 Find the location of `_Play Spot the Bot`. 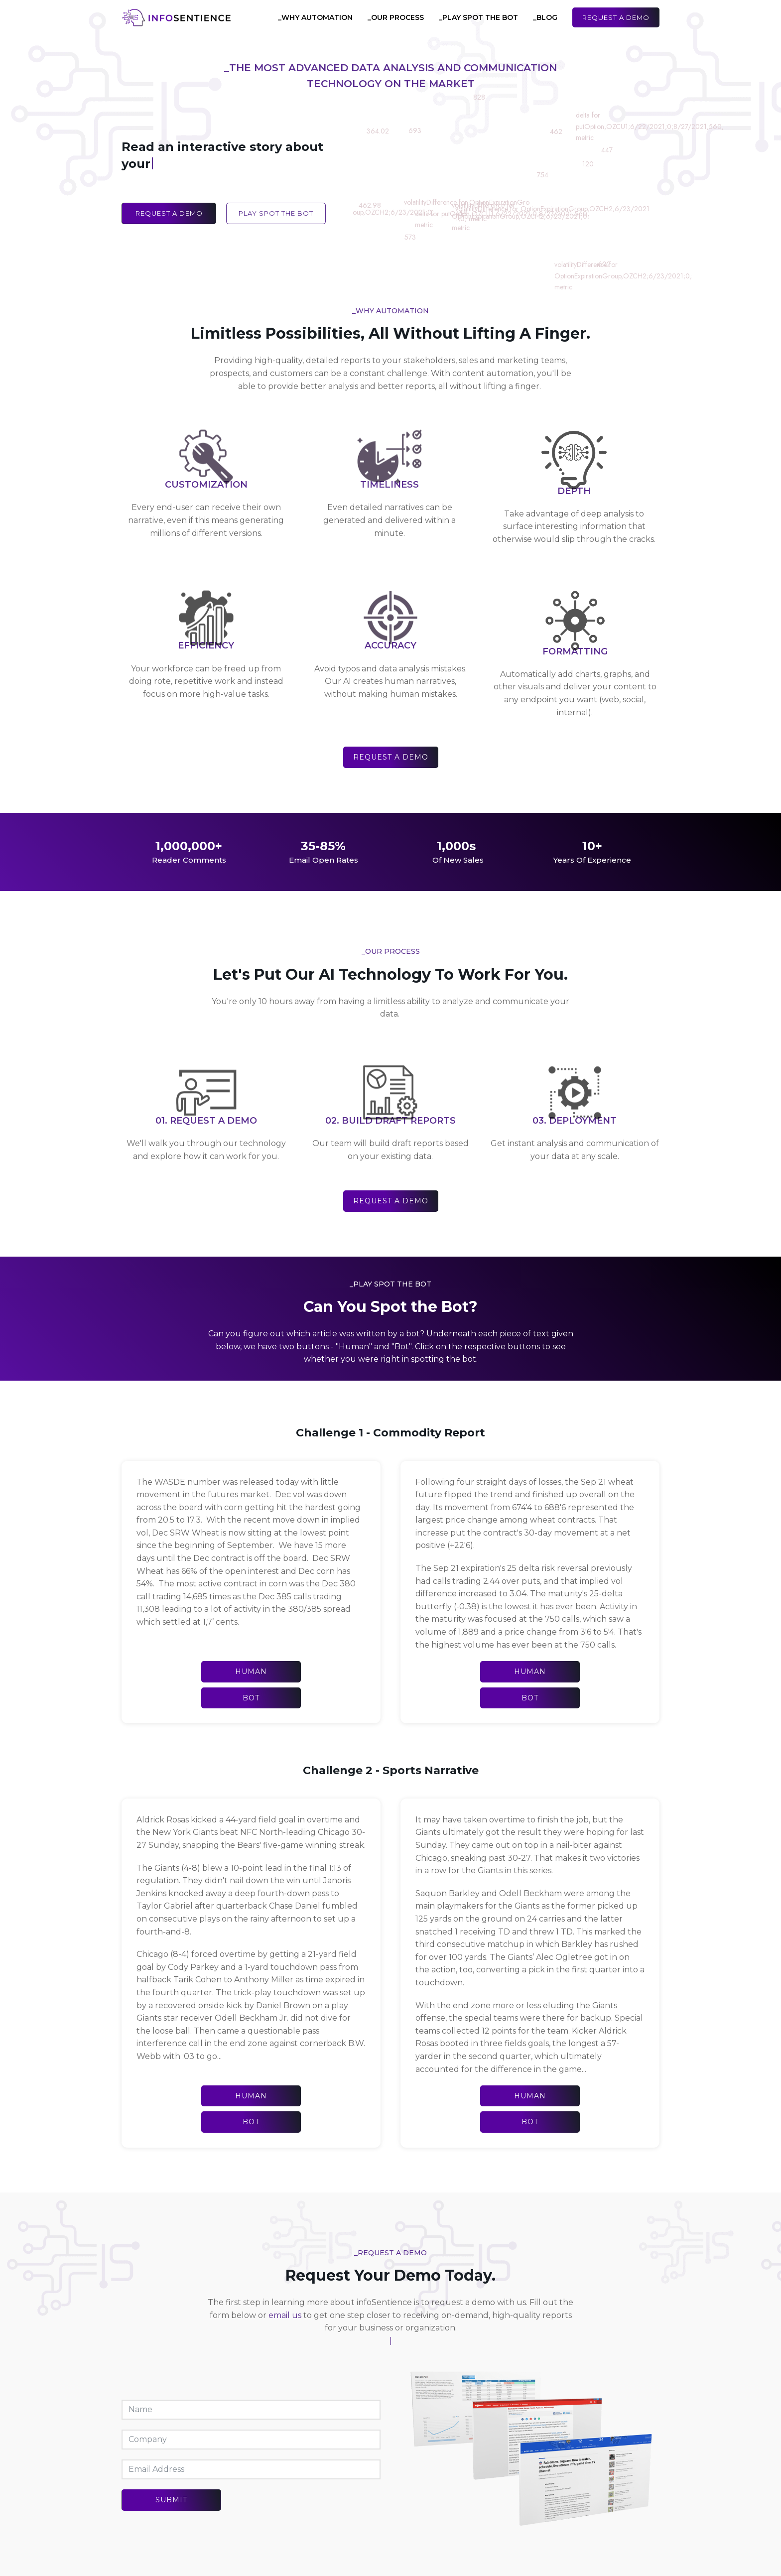

_Play Spot the Bot is located at coordinates (478, 17).